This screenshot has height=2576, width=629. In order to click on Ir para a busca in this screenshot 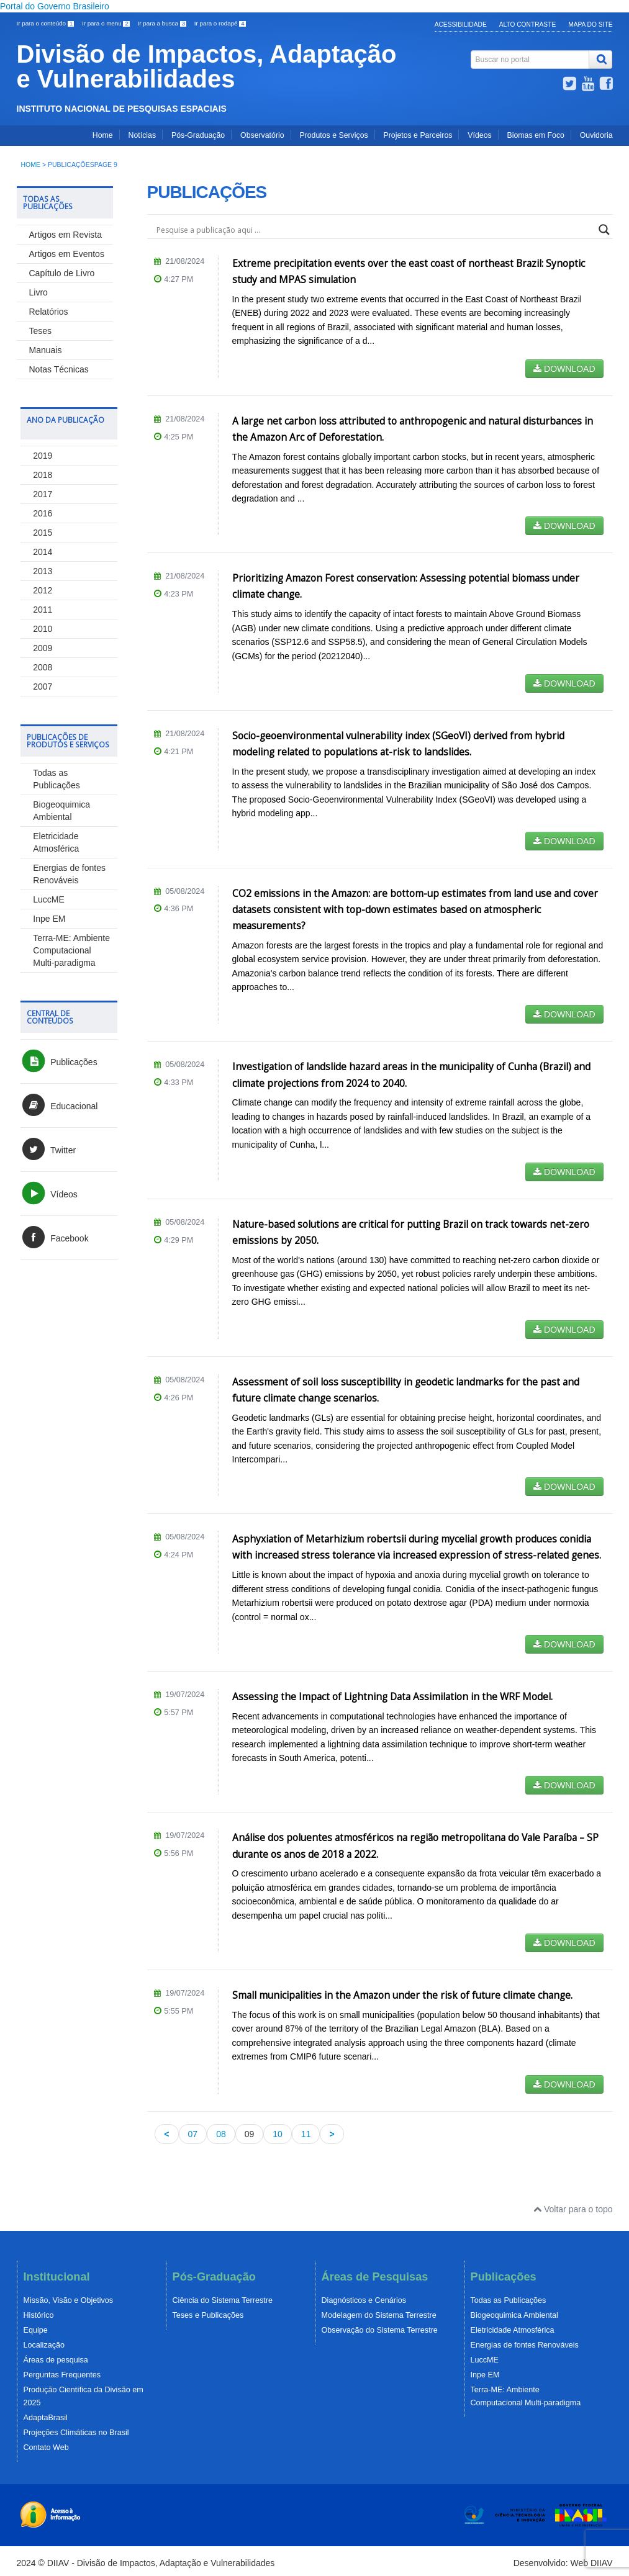, I will do `click(163, 23)`.